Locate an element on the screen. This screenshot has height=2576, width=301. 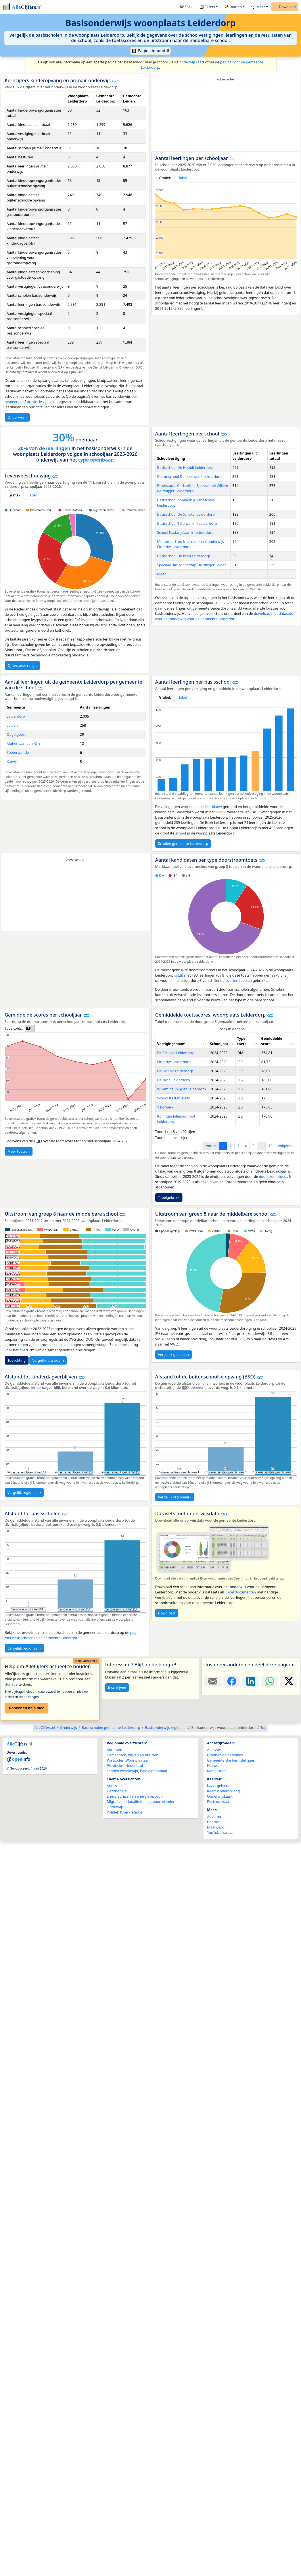
Gemeentelijke herindelingen is located at coordinates (231, 1774).